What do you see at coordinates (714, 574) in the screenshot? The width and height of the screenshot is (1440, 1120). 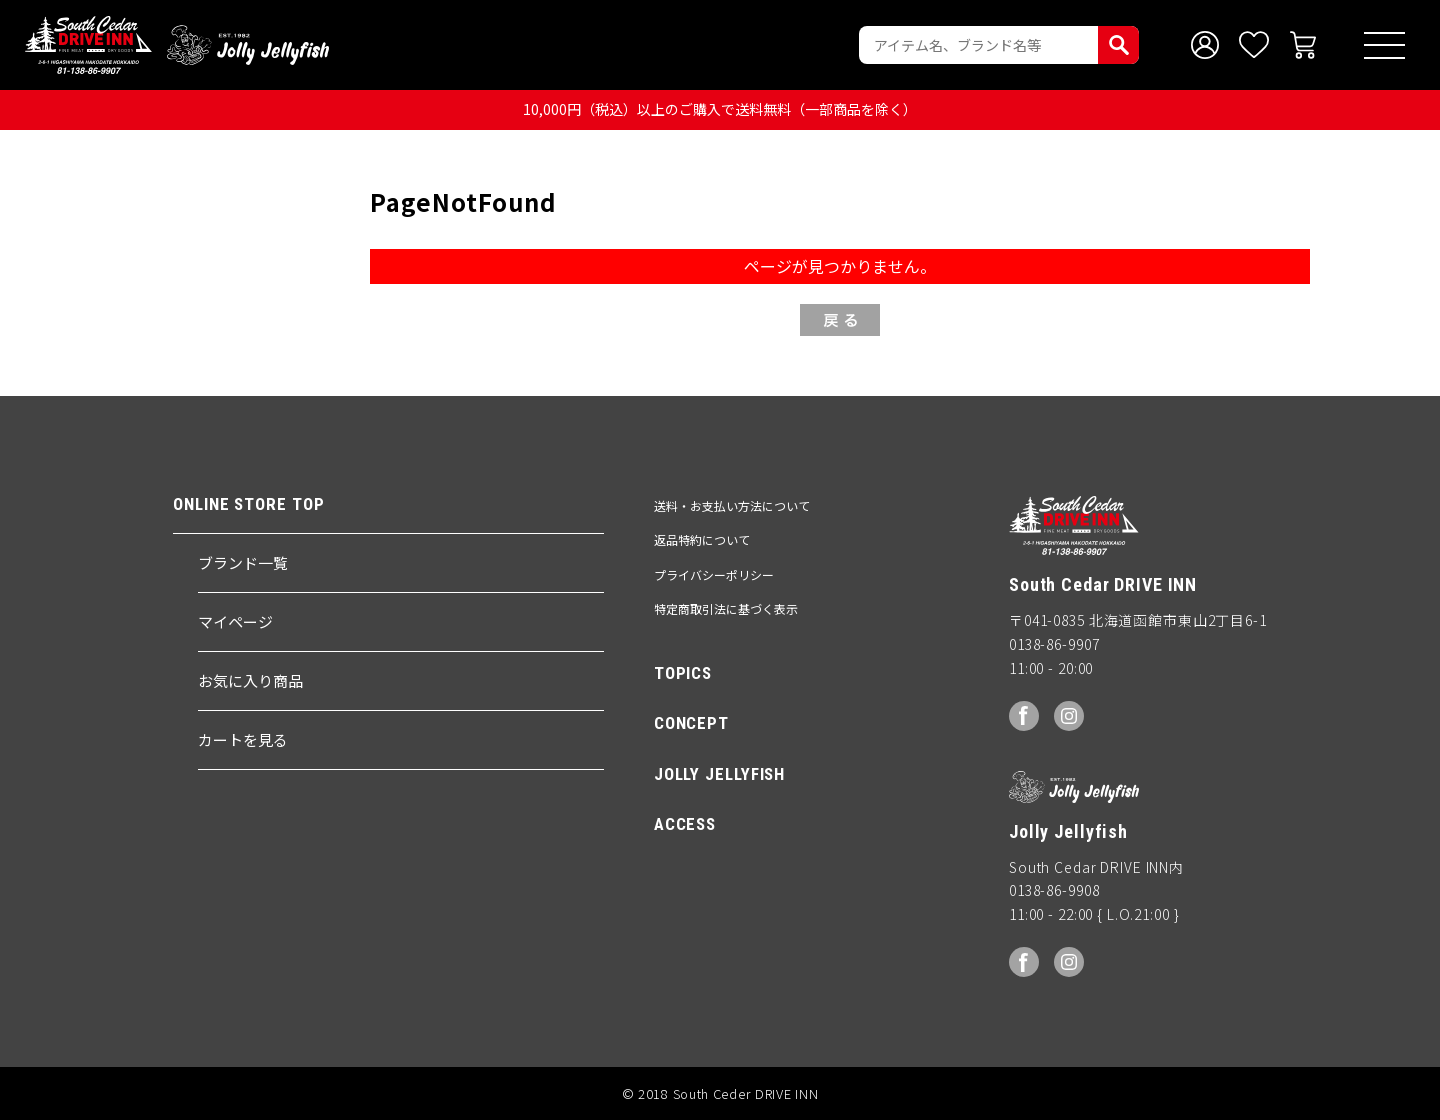 I see `プライバシーポリシー` at bounding box center [714, 574].